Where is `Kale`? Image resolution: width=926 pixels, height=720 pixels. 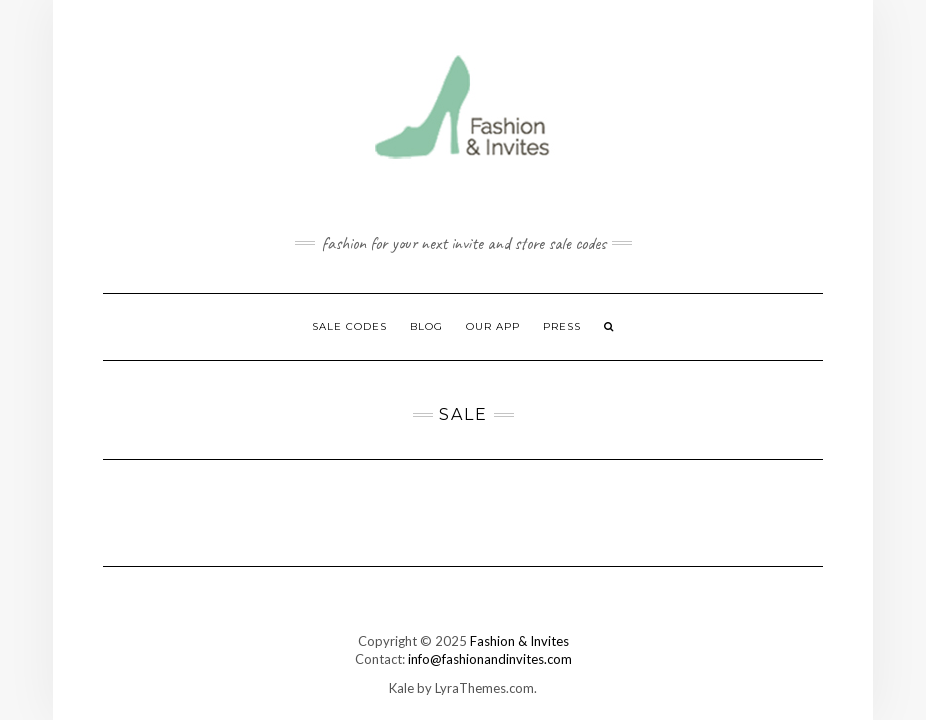
Kale is located at coordinates (401, 688).